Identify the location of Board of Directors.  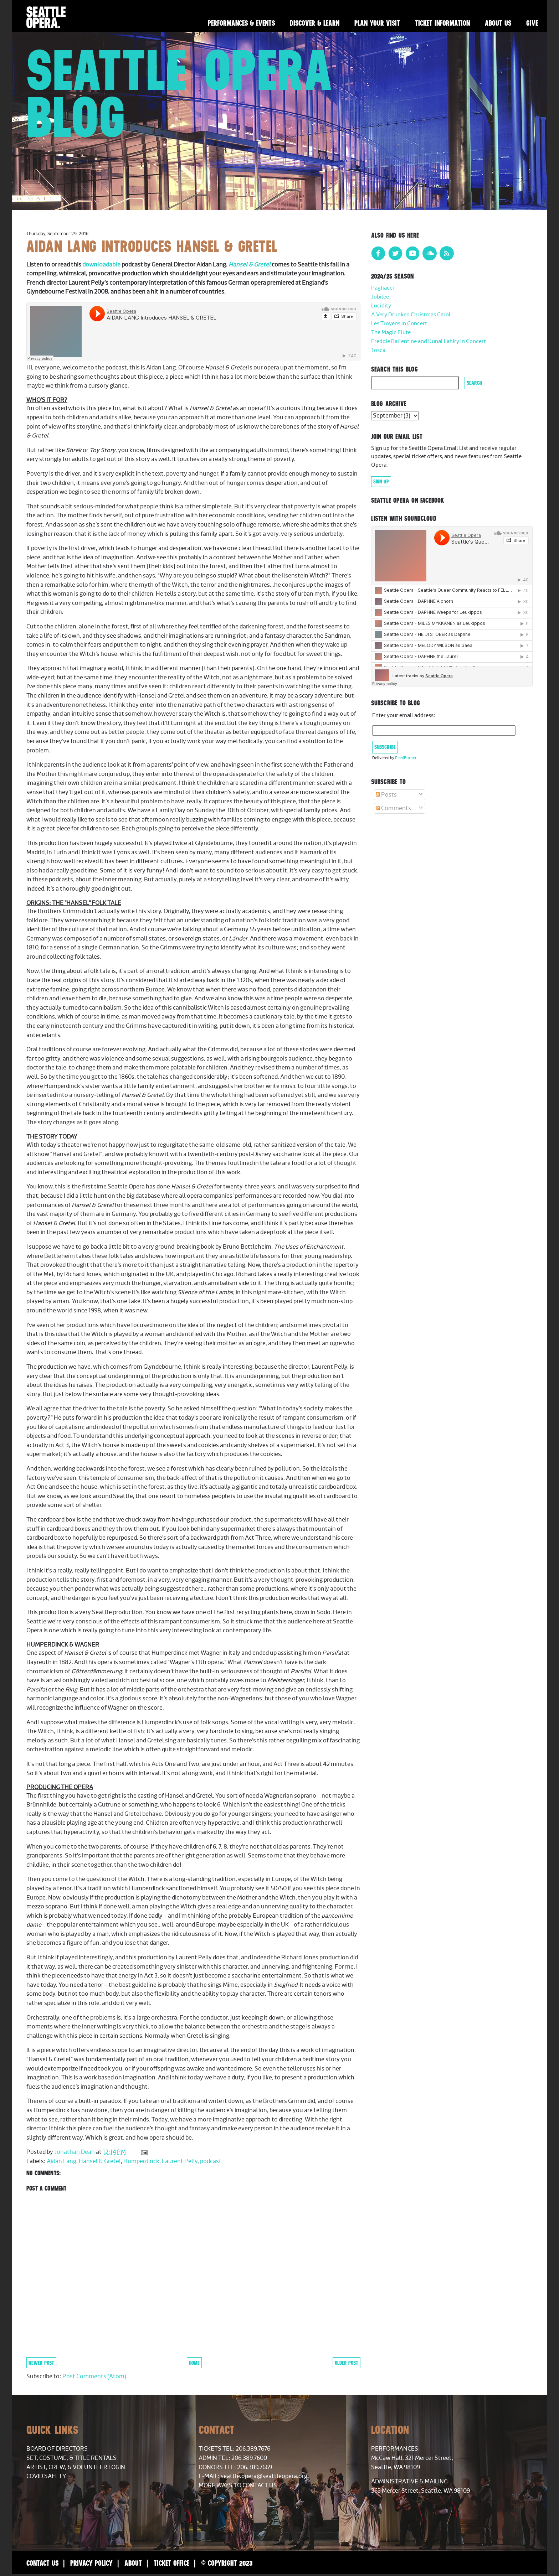
(57, 2449).